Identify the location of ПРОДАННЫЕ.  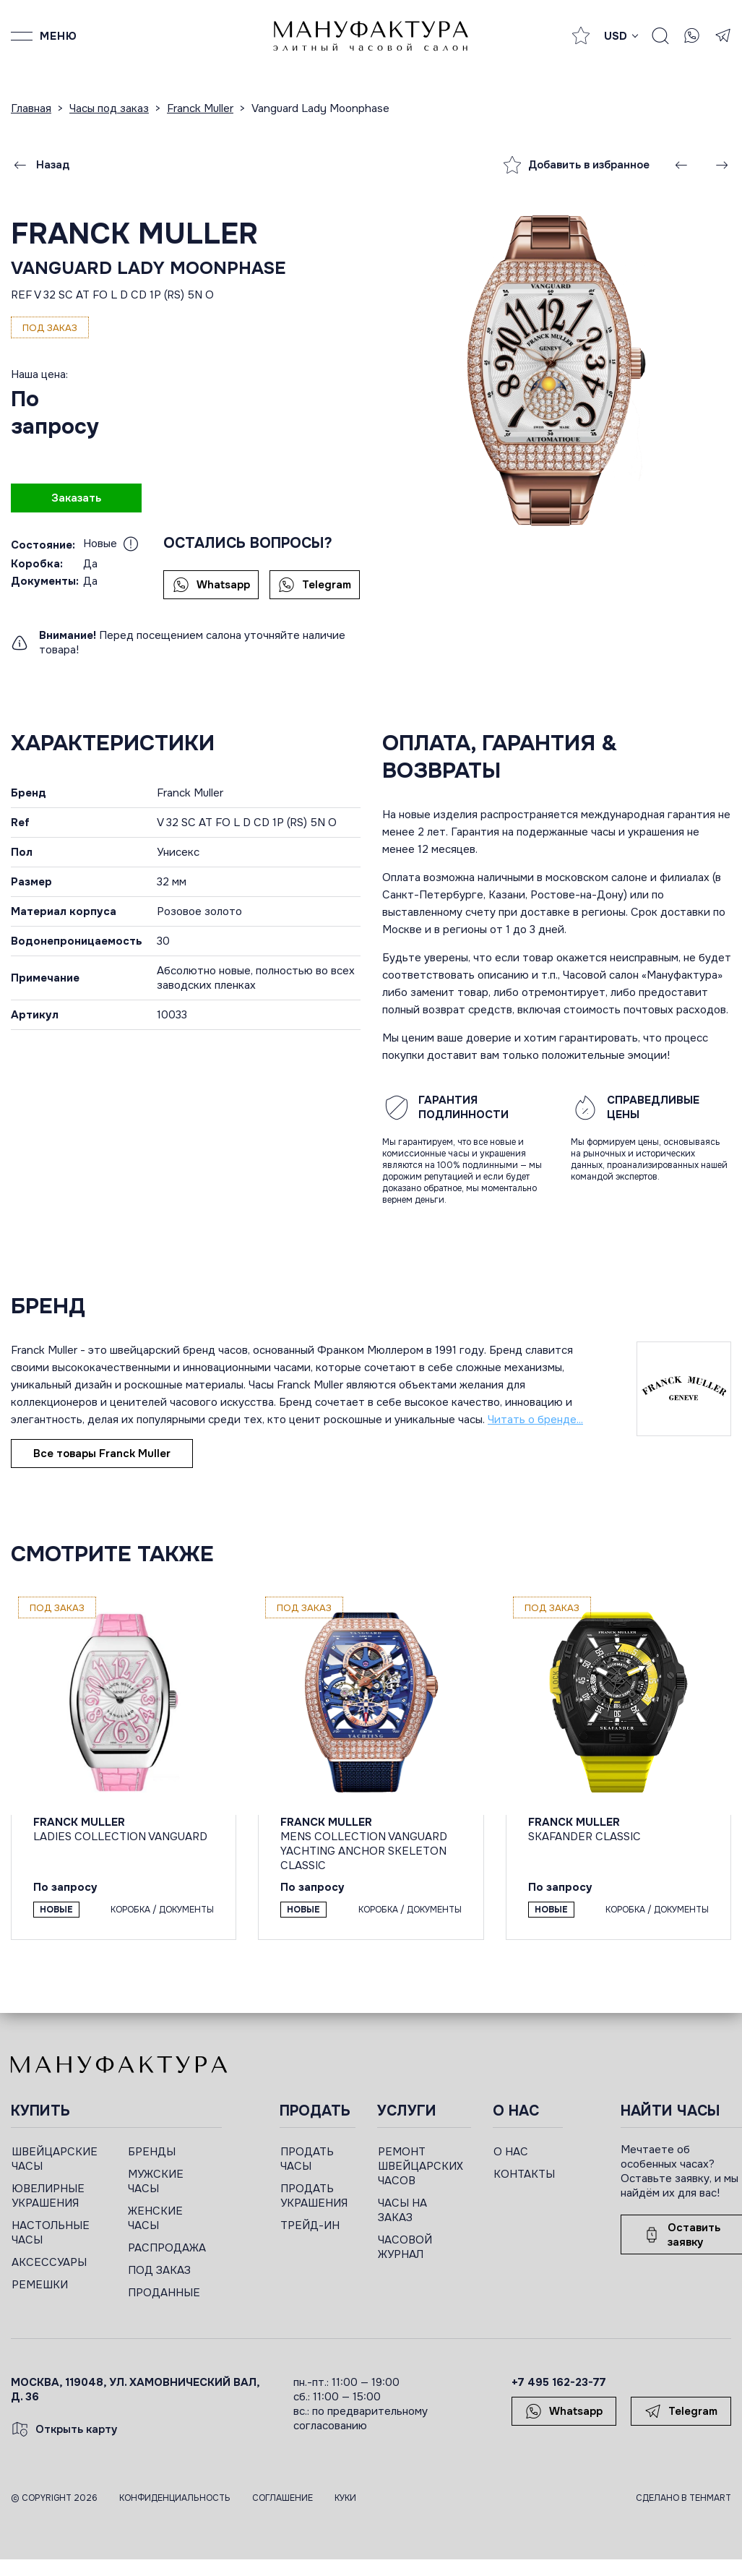
(164, 2292).